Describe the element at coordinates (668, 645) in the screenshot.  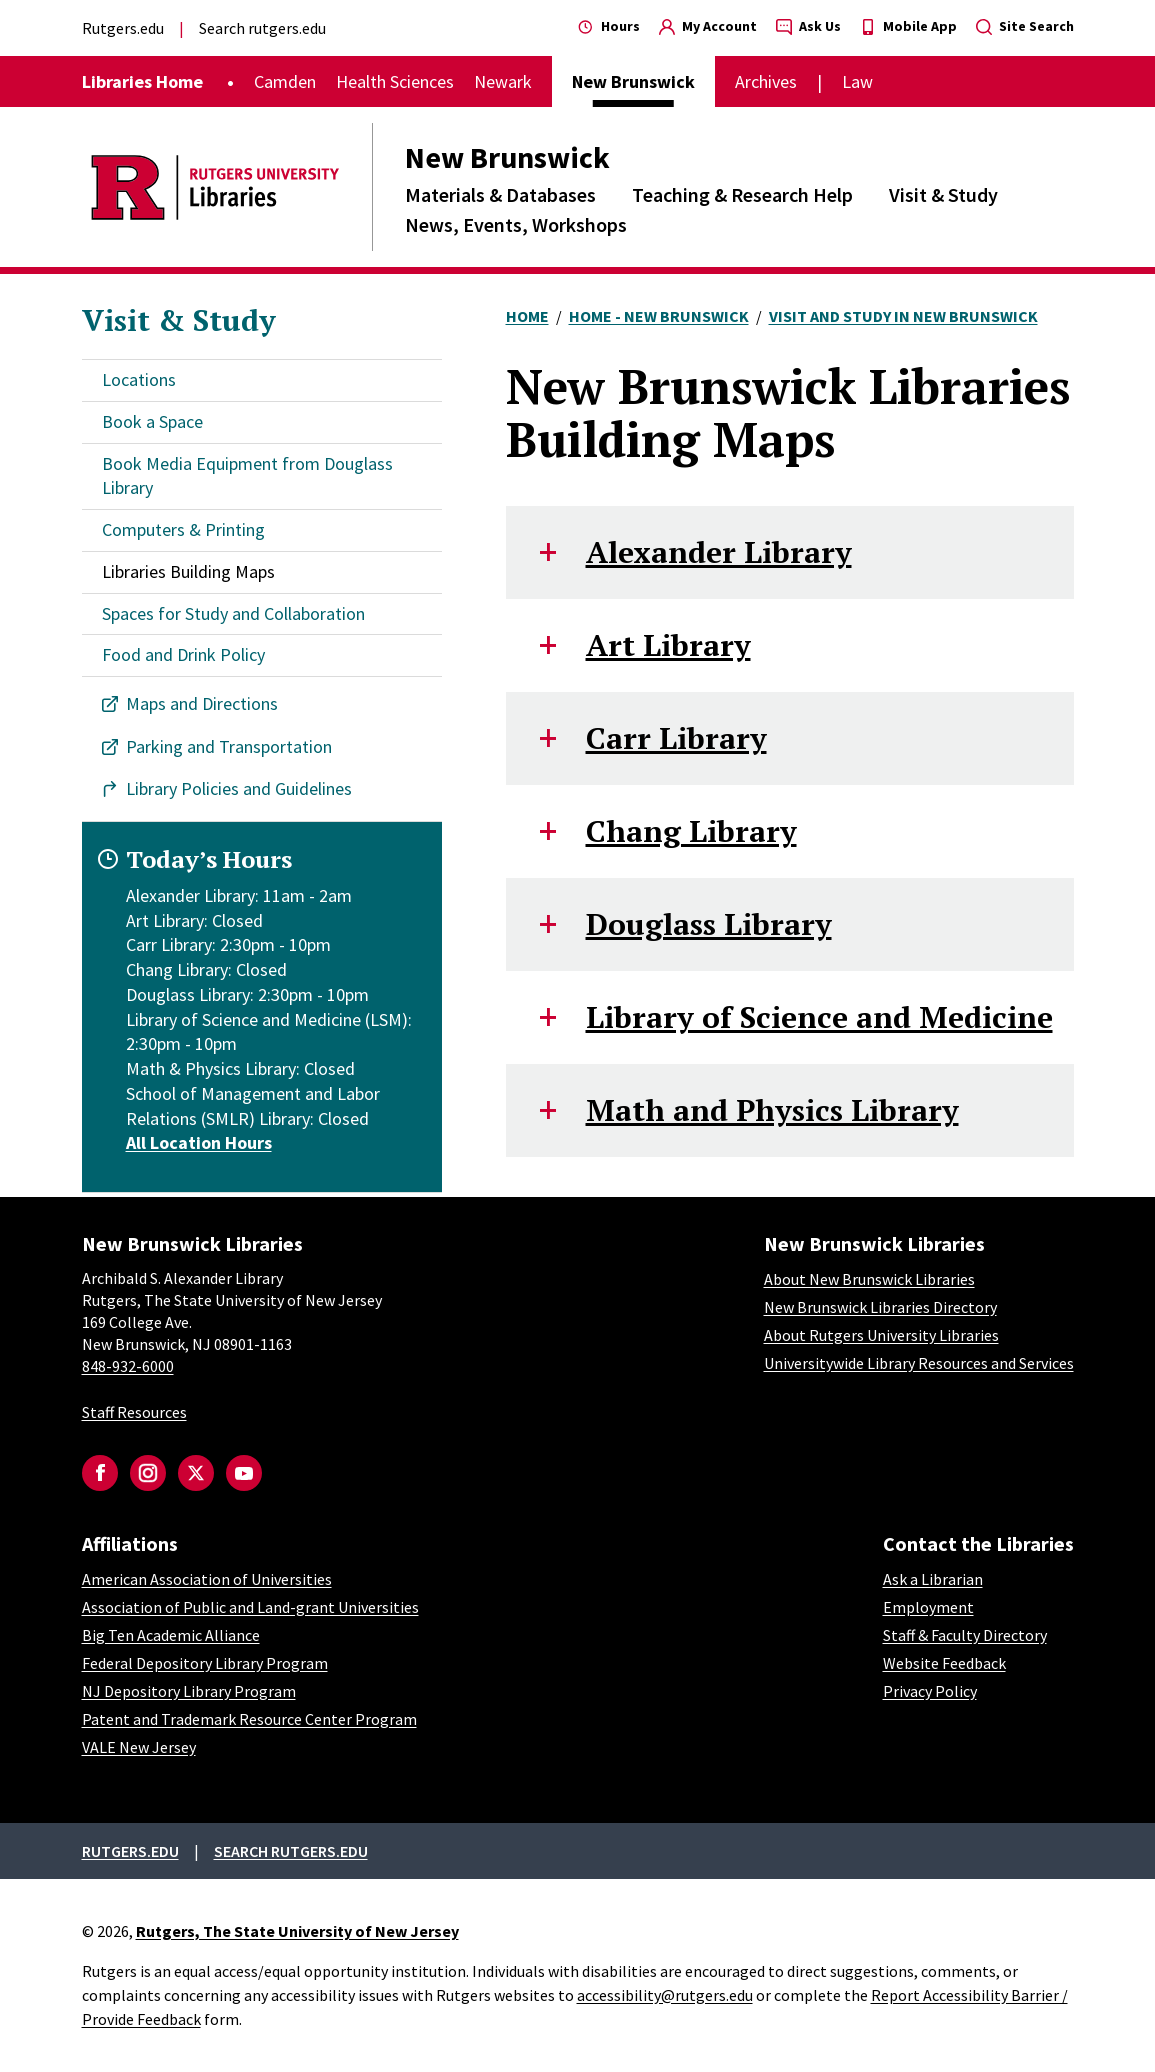
I see `Art Library` at that location.